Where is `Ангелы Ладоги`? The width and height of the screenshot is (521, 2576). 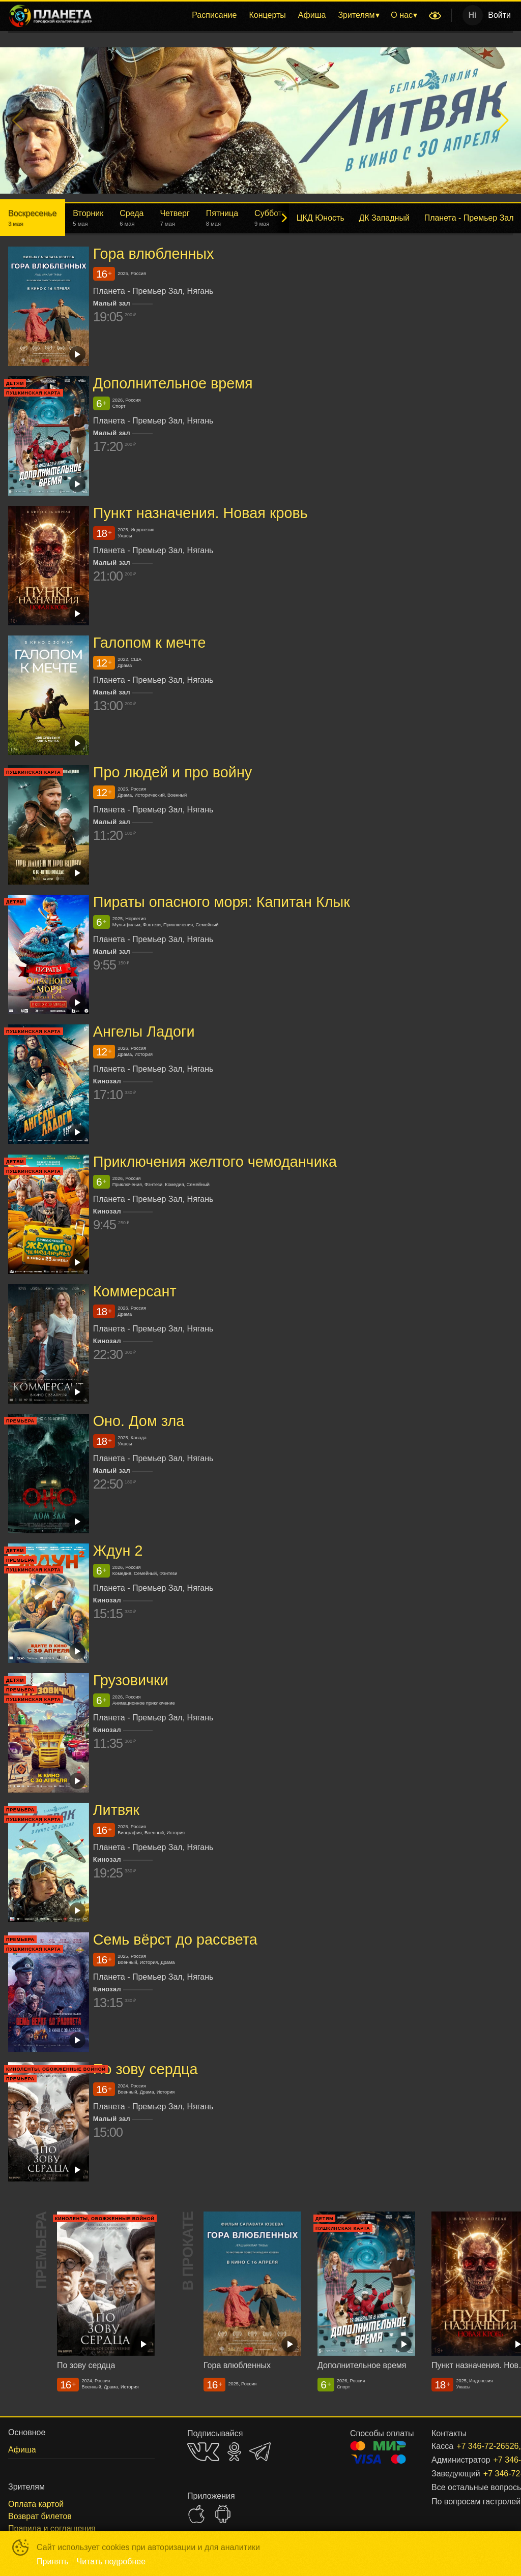
Ангелы Ладоги is located at coordinates (144, 1032).